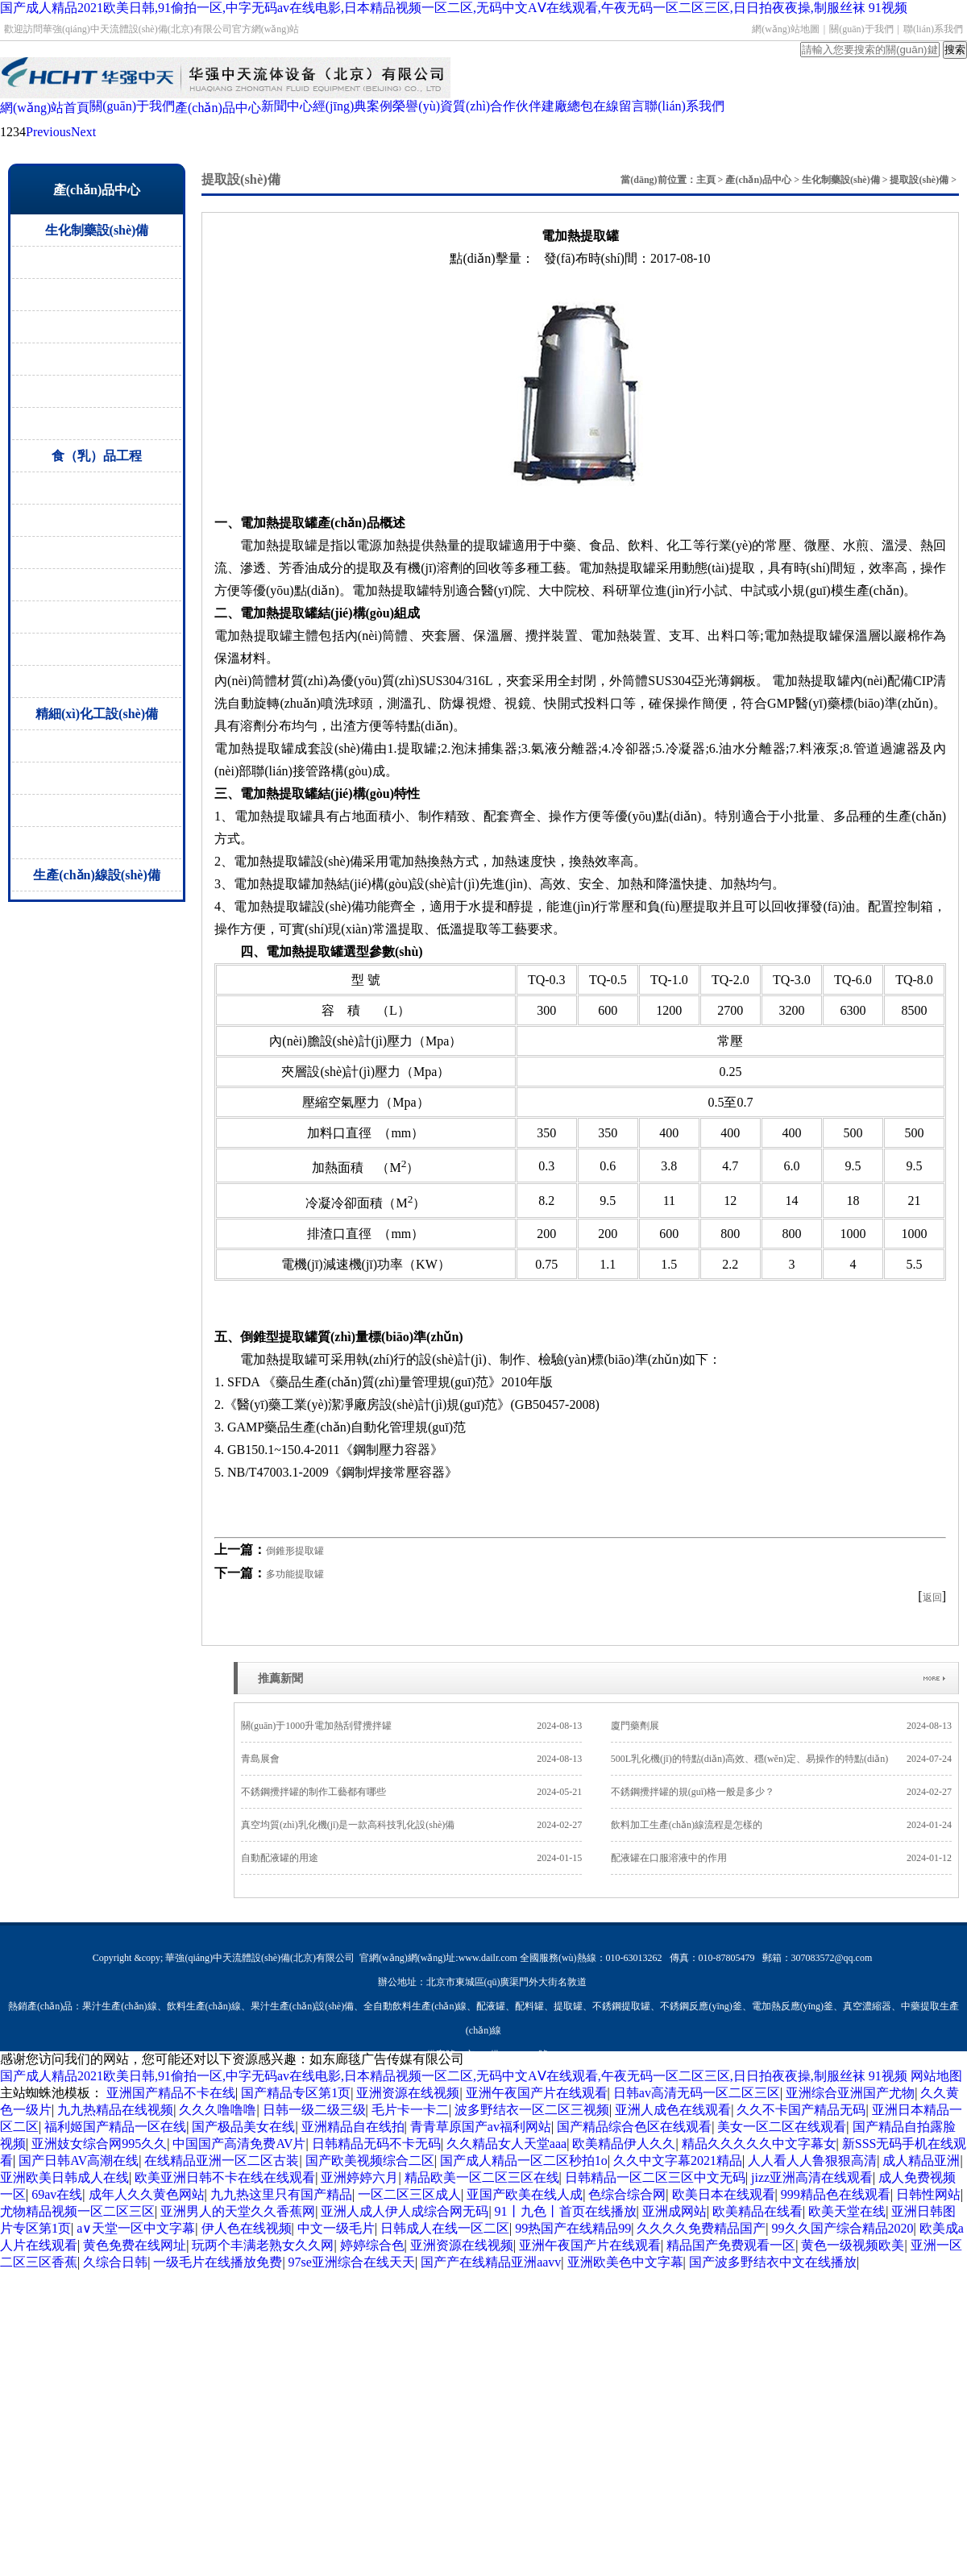 The width and height of the screenshot is (967, 2576). Describe the element at coordinates (151, 29) in the screenshot. I see `歡迎訪問華強(qiáng)中天流體設(shè)備(北京)有限公司官方網(wǎng)站` at that location.